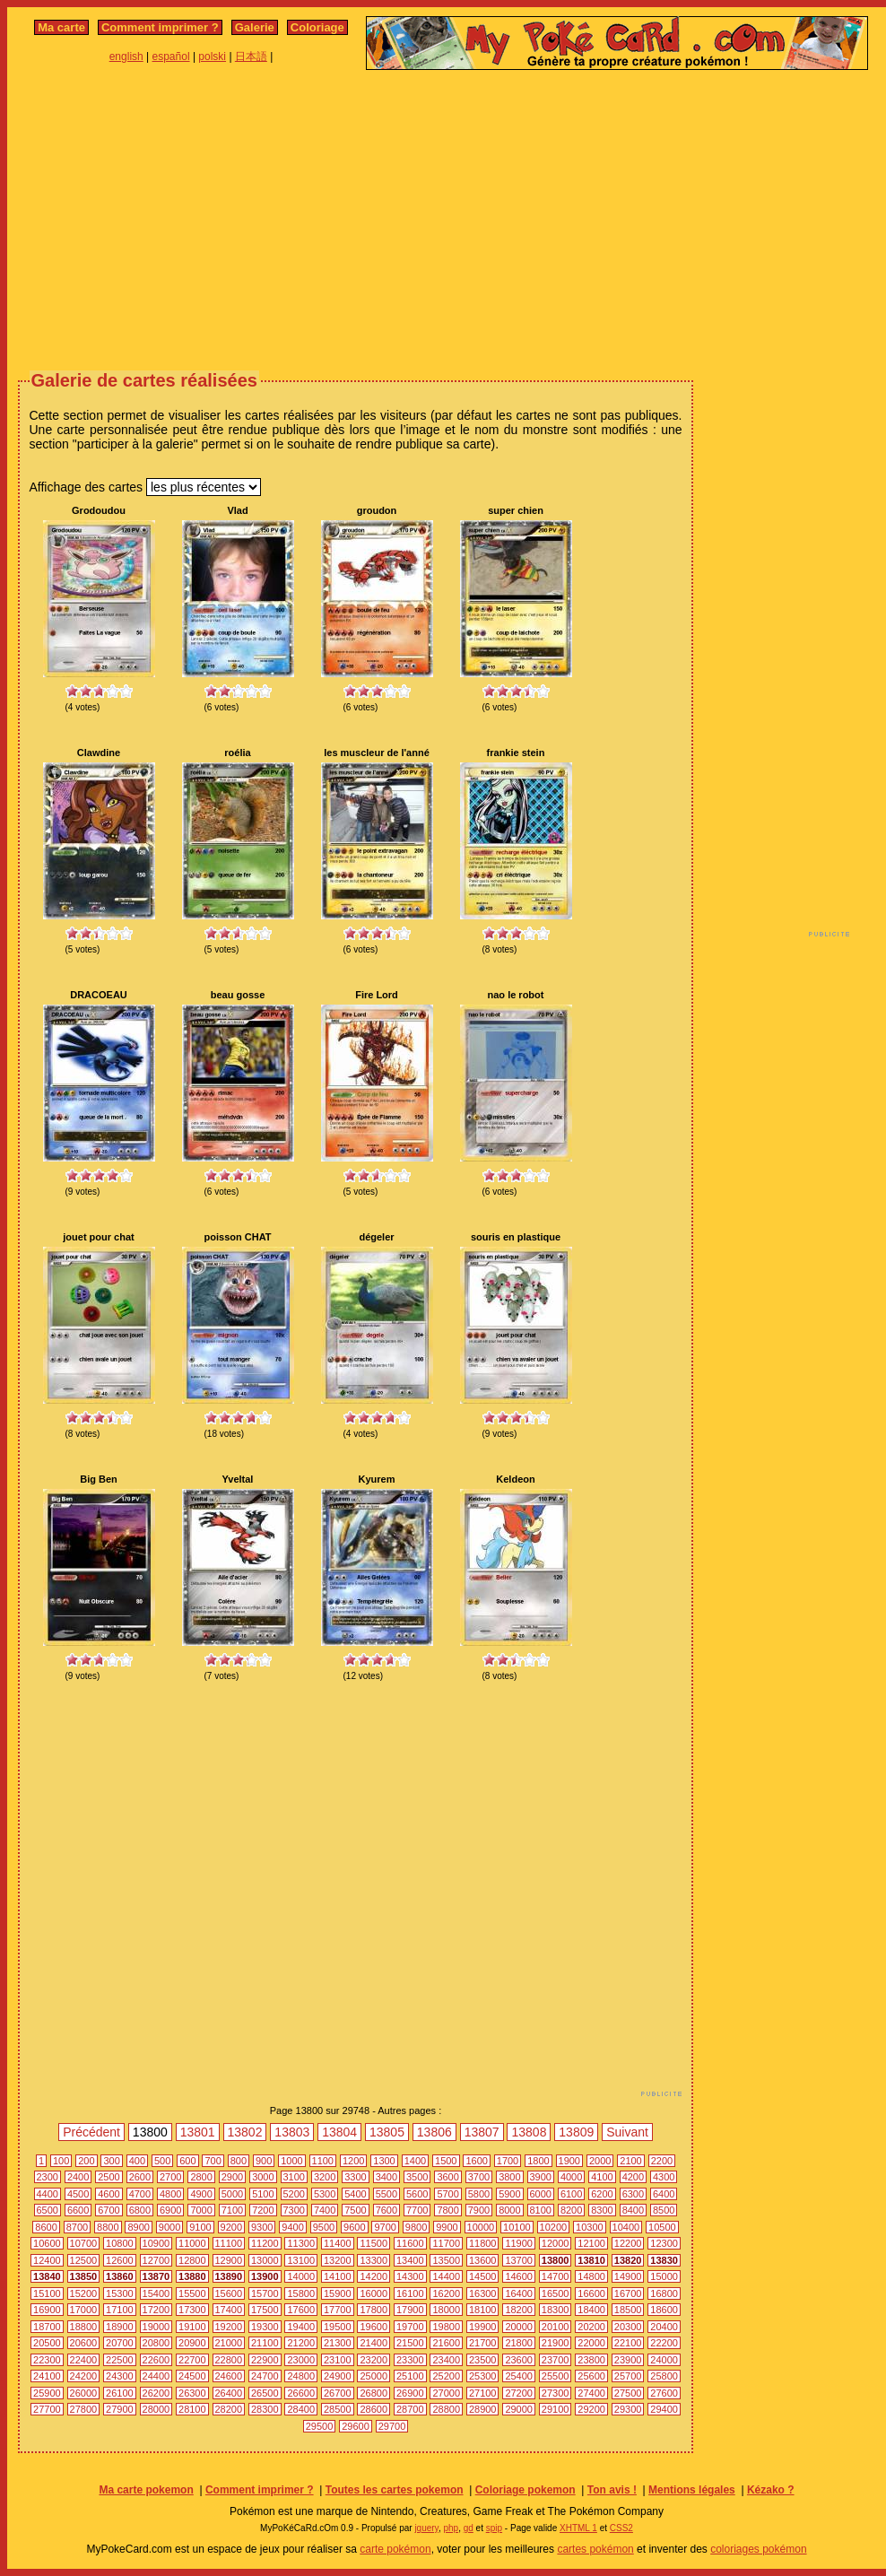 The height and width of the screenshot is (2576, 886). I want to click on 21800, so click(519, 2342).